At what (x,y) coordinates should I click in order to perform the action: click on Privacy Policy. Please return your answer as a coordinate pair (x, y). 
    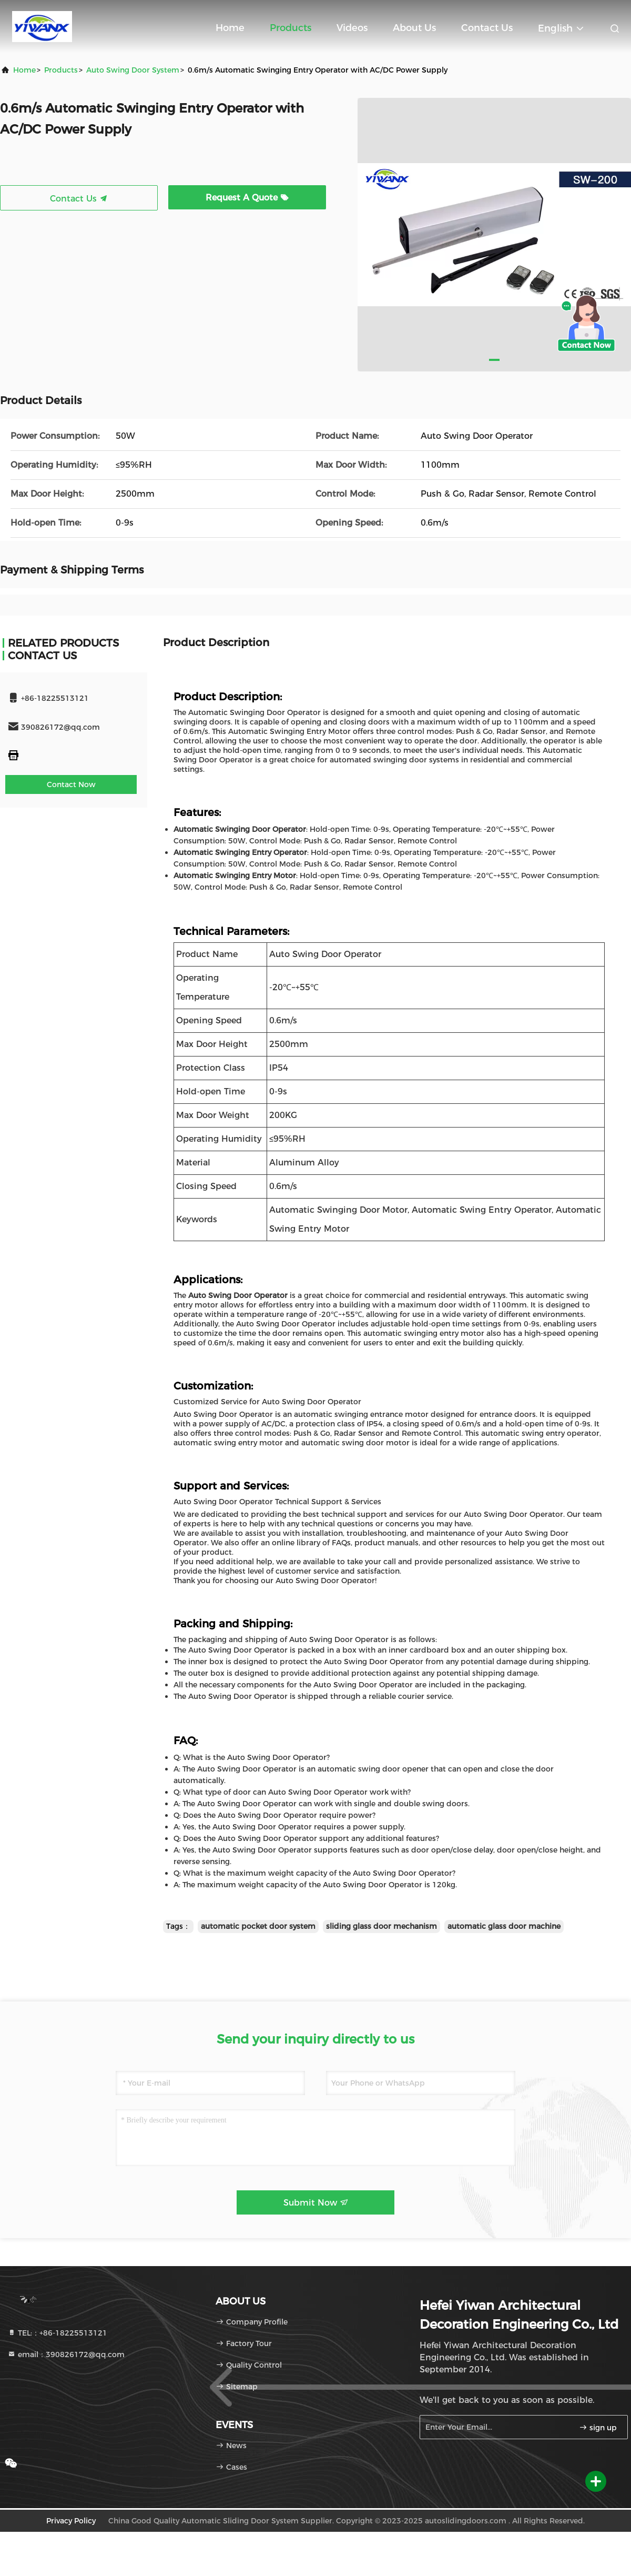
    Looking at the image, I should click on (71, 2520).